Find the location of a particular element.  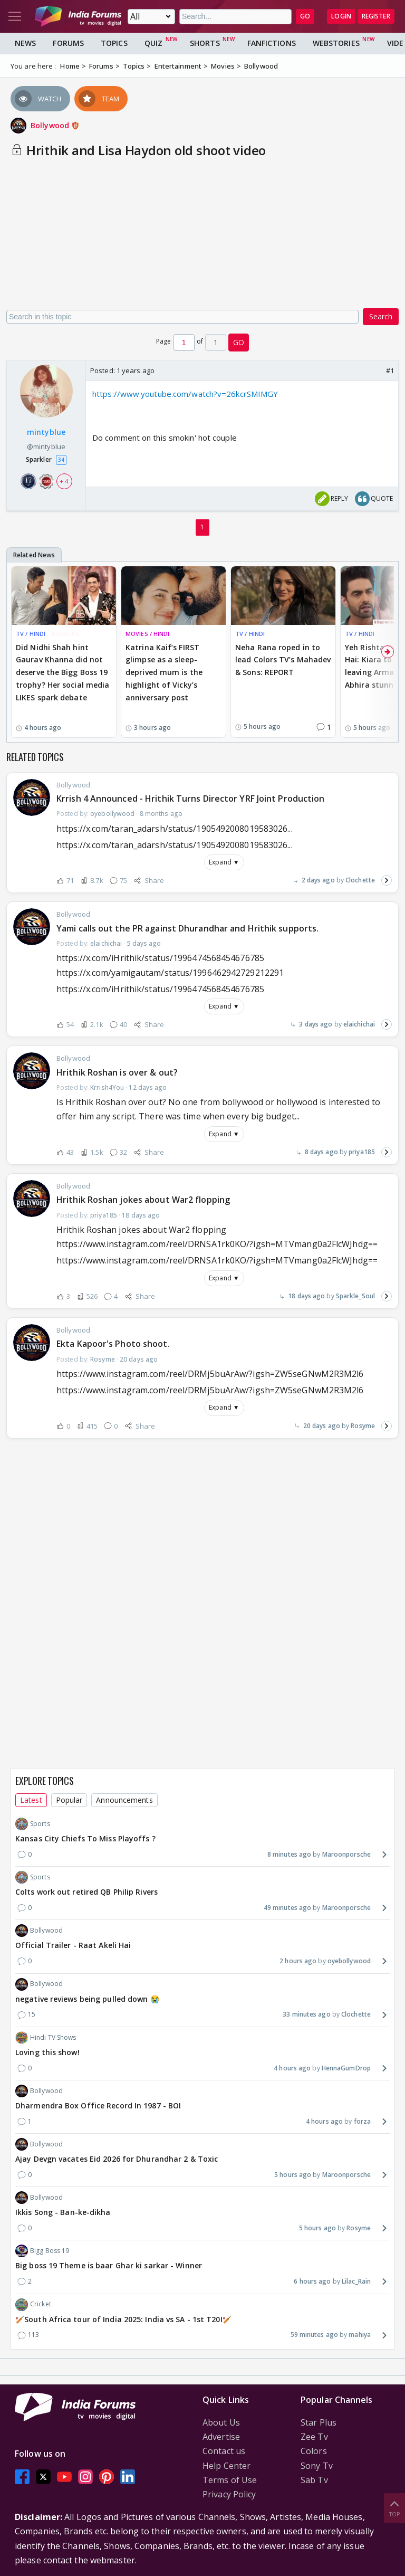

Shorts is located at coordinates (205, 43).